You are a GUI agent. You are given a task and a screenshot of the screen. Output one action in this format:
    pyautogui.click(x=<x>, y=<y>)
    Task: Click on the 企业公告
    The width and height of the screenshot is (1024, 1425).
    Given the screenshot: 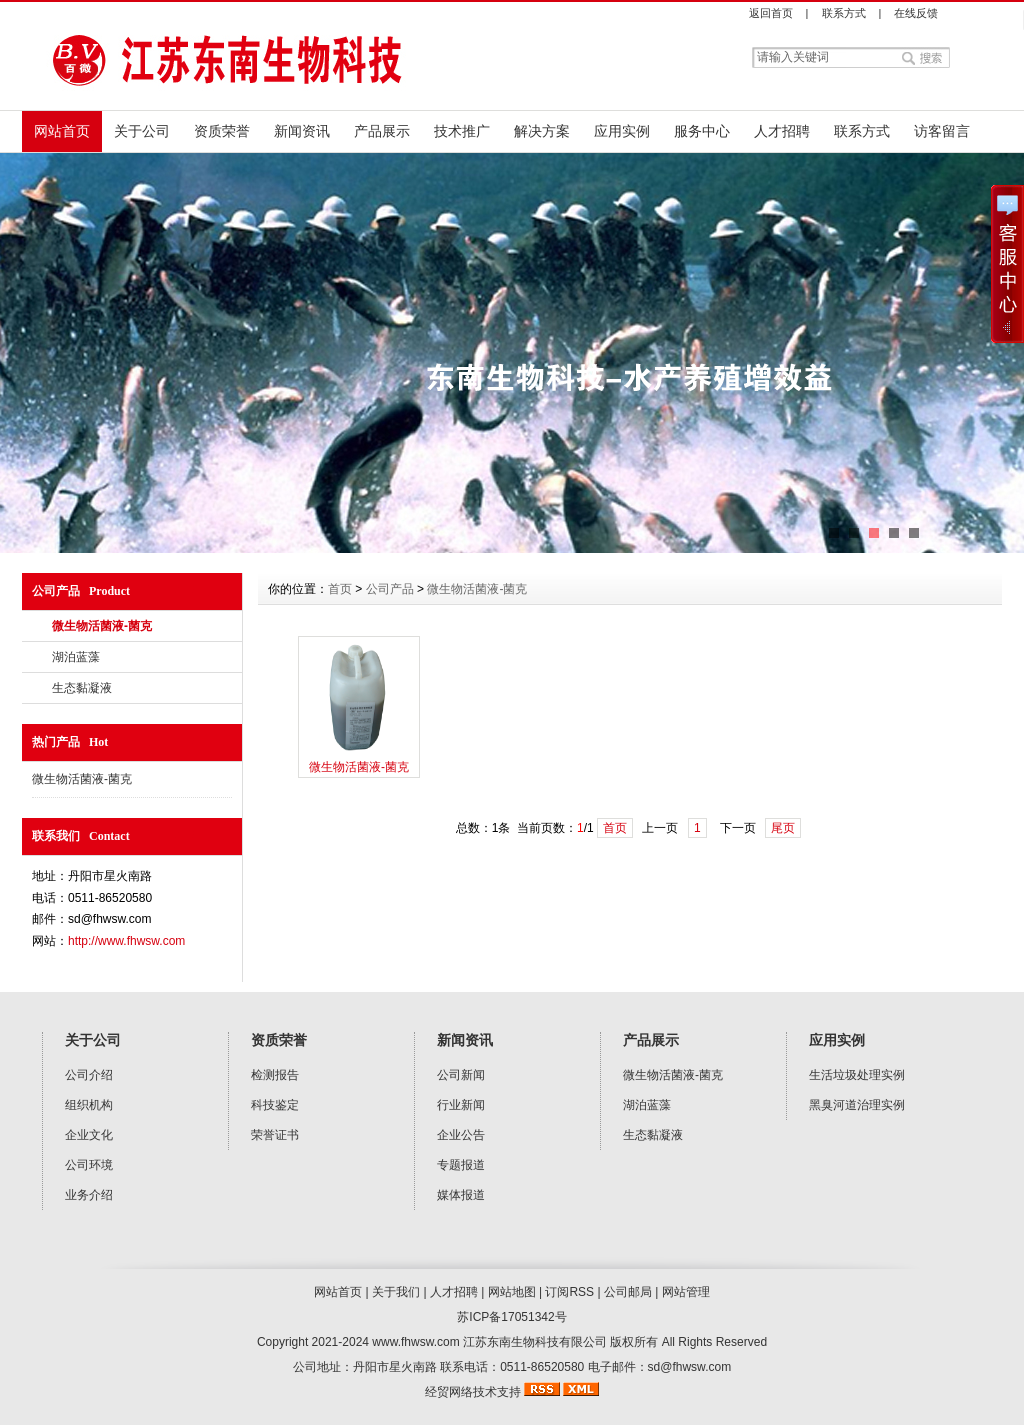 What is the action you would take?
    pyautogui.click(x=461, y=1135)
    